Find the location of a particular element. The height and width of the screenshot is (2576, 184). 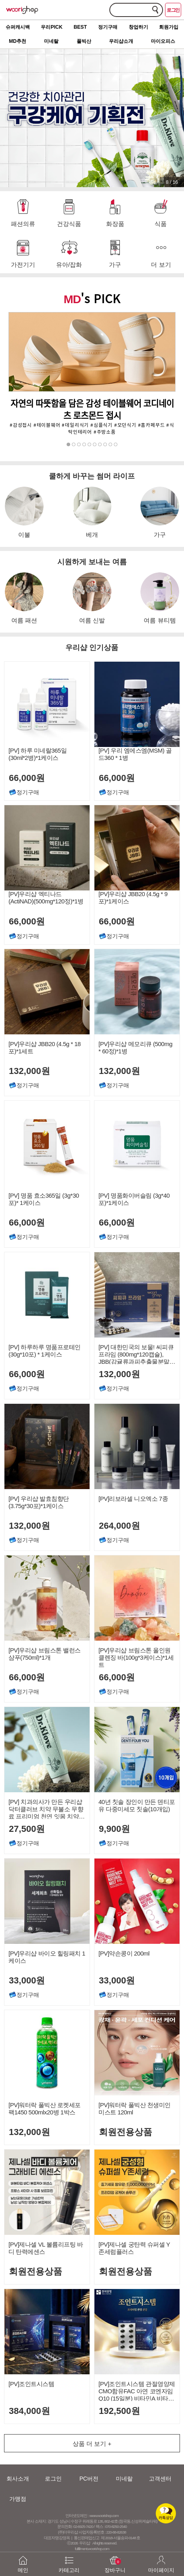

정기구매 is located at coordinates (107, 27).